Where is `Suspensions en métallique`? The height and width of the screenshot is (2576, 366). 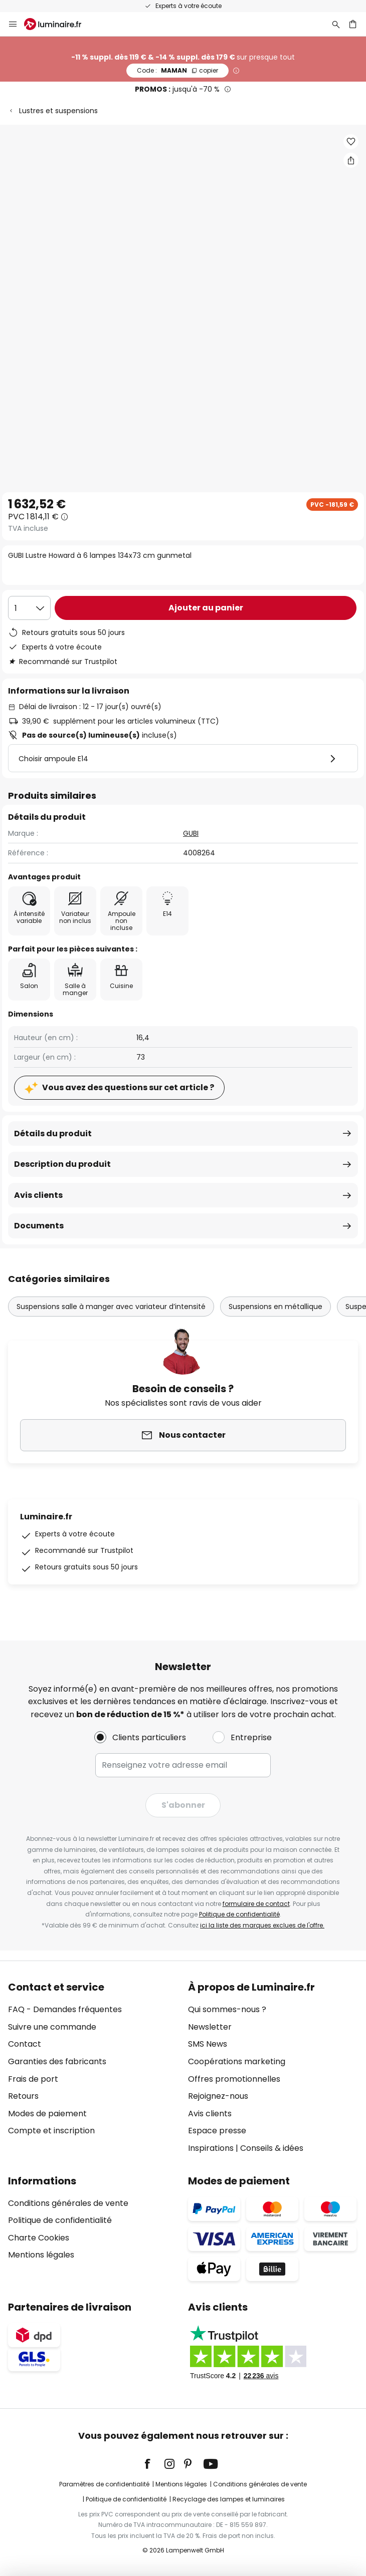
Suspensions en métallique is located at coordinates (275, 1307).